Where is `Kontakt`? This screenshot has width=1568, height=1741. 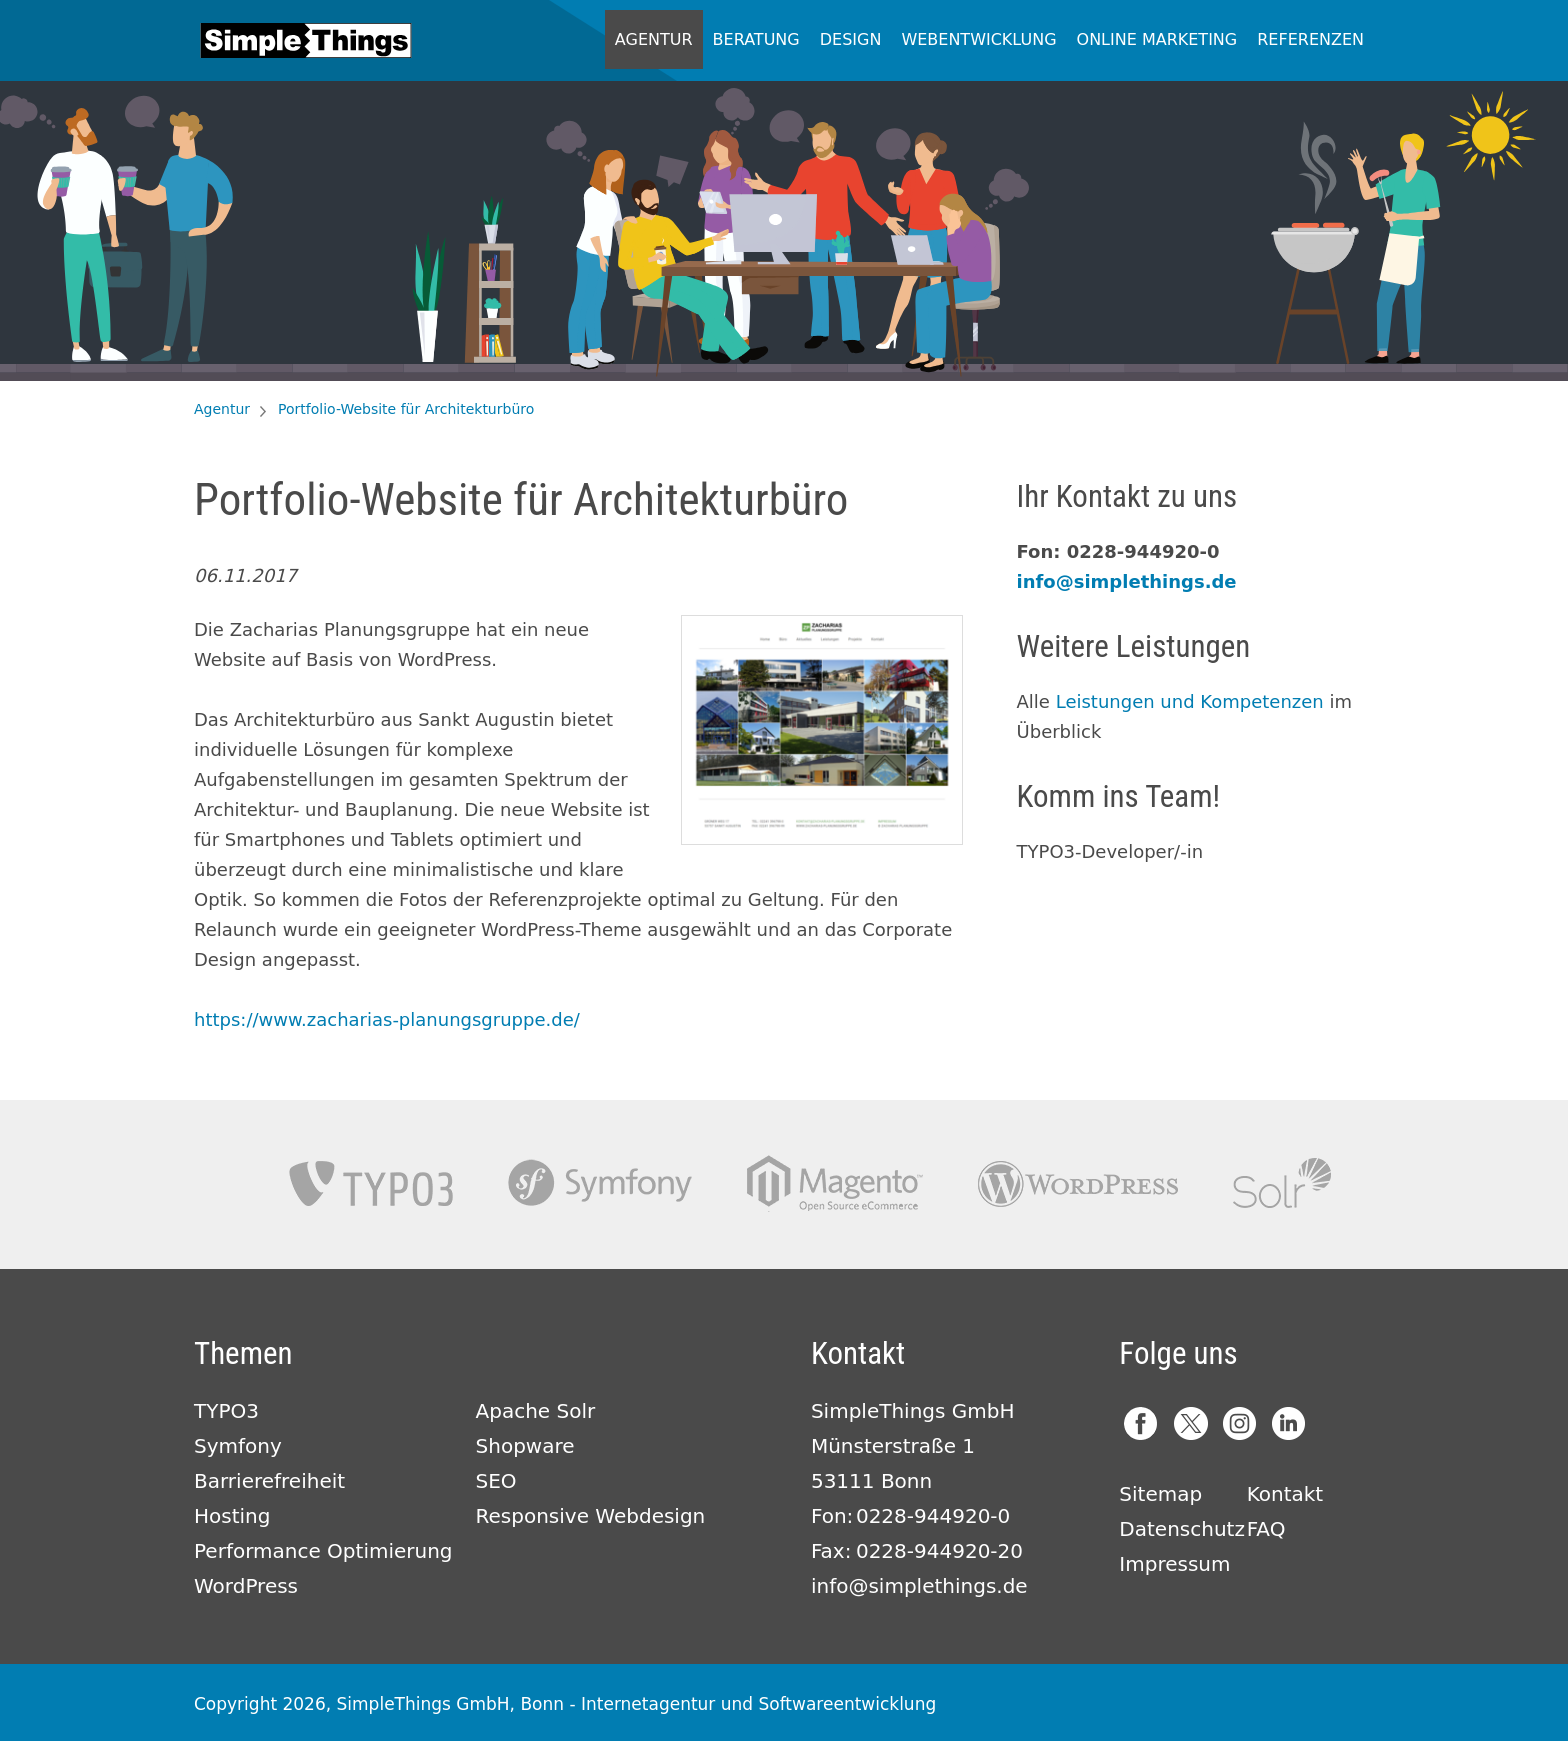
Kontakt is located at coordinates (1285, 1494).